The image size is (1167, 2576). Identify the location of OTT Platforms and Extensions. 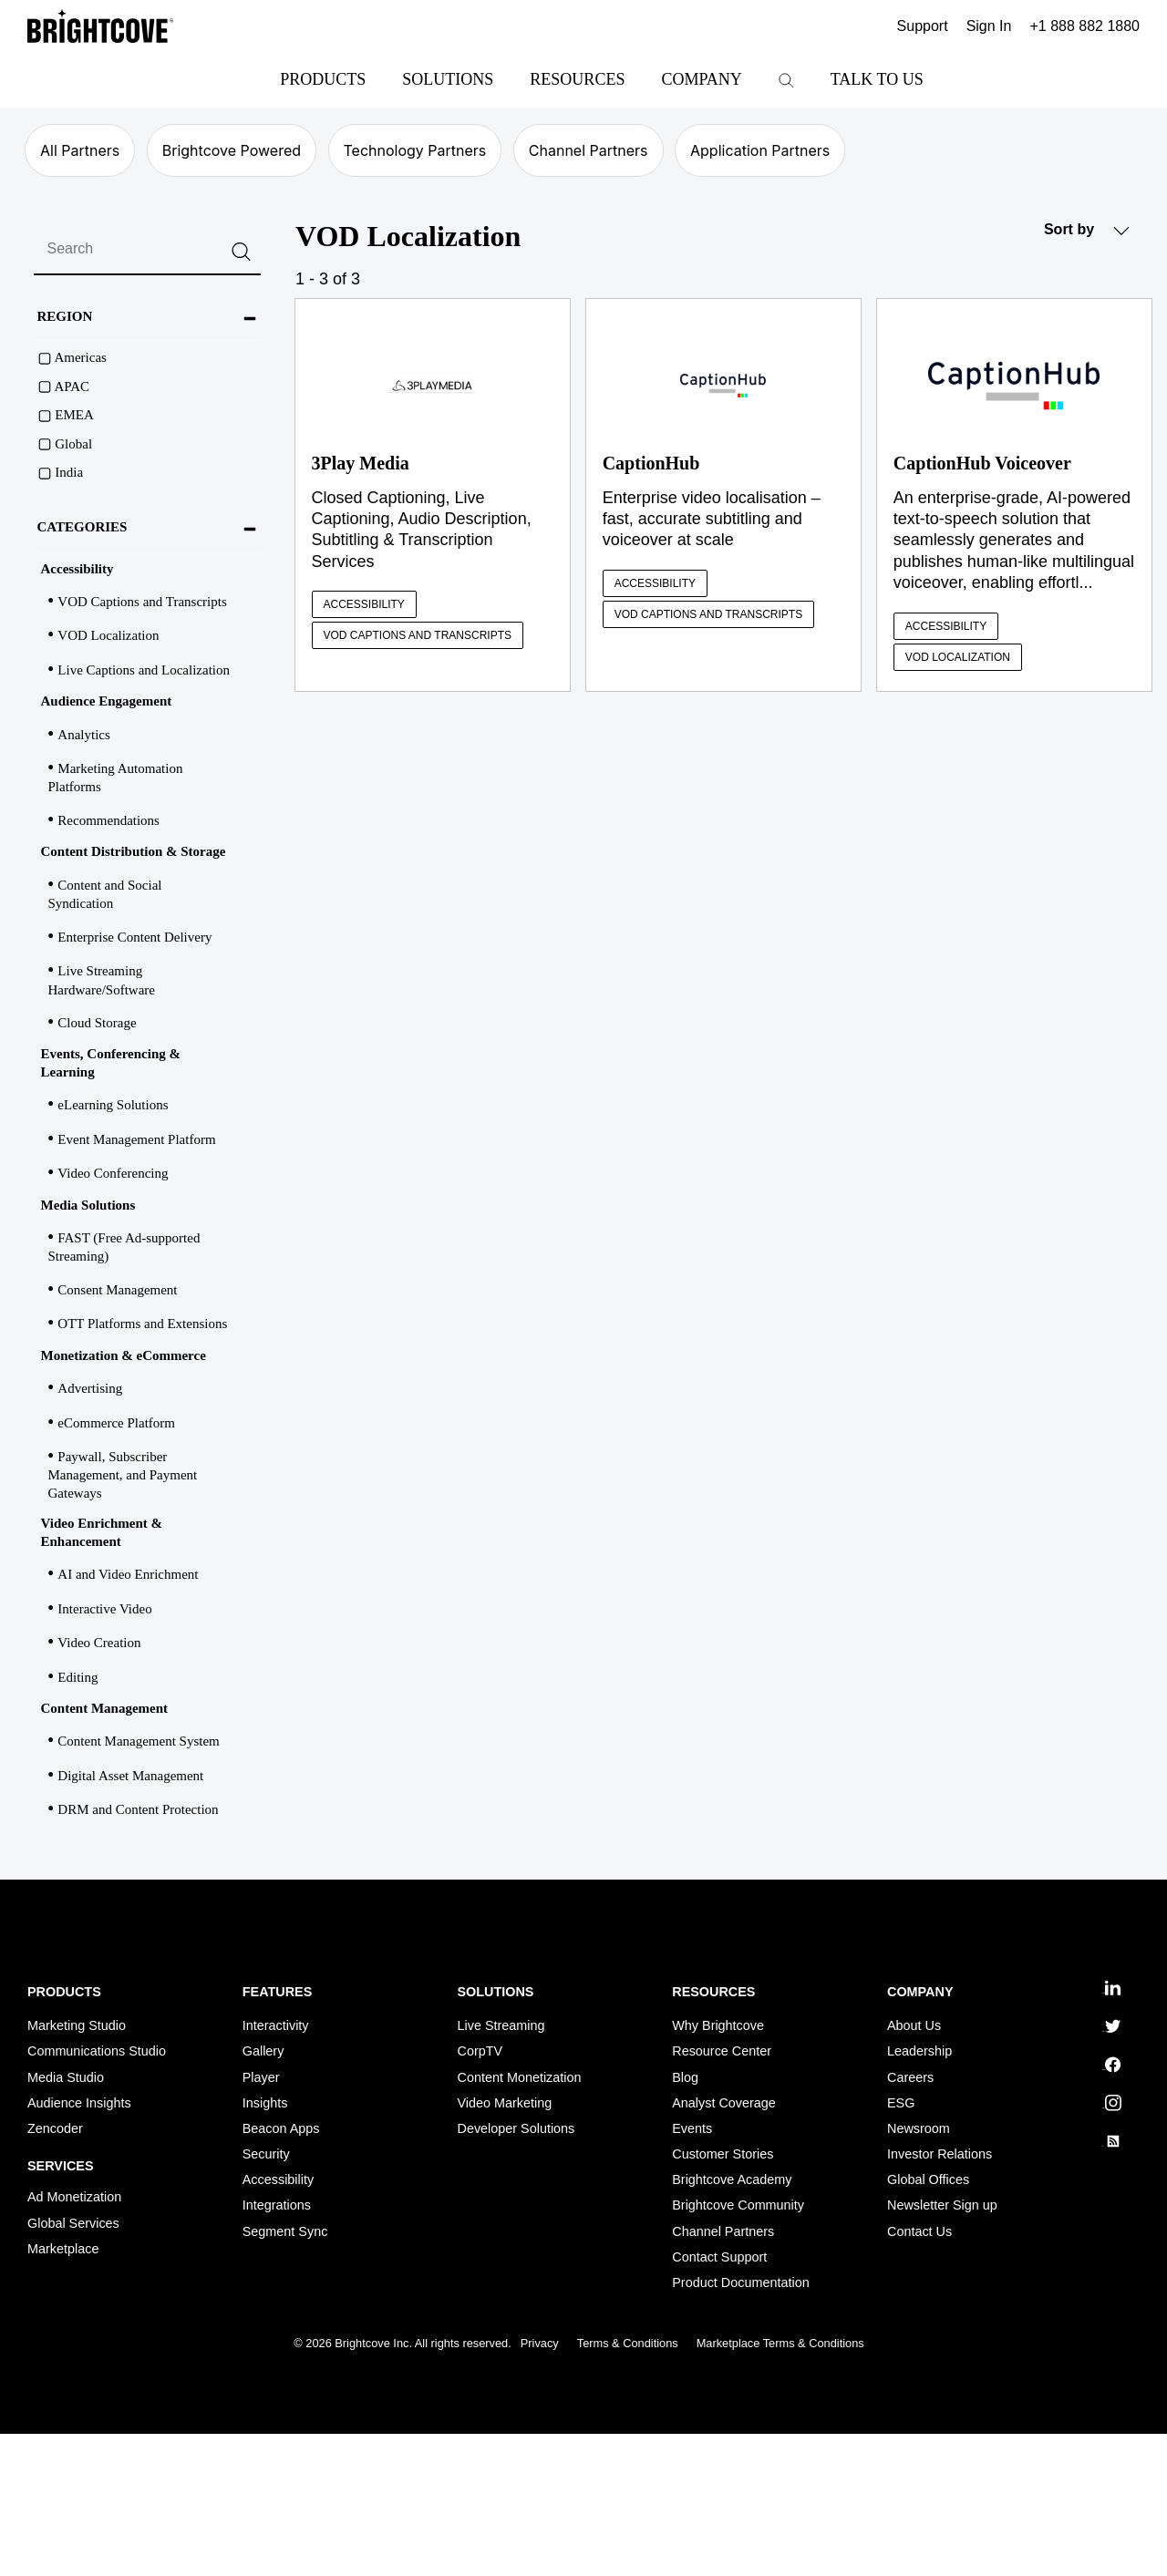
(142, 1323).